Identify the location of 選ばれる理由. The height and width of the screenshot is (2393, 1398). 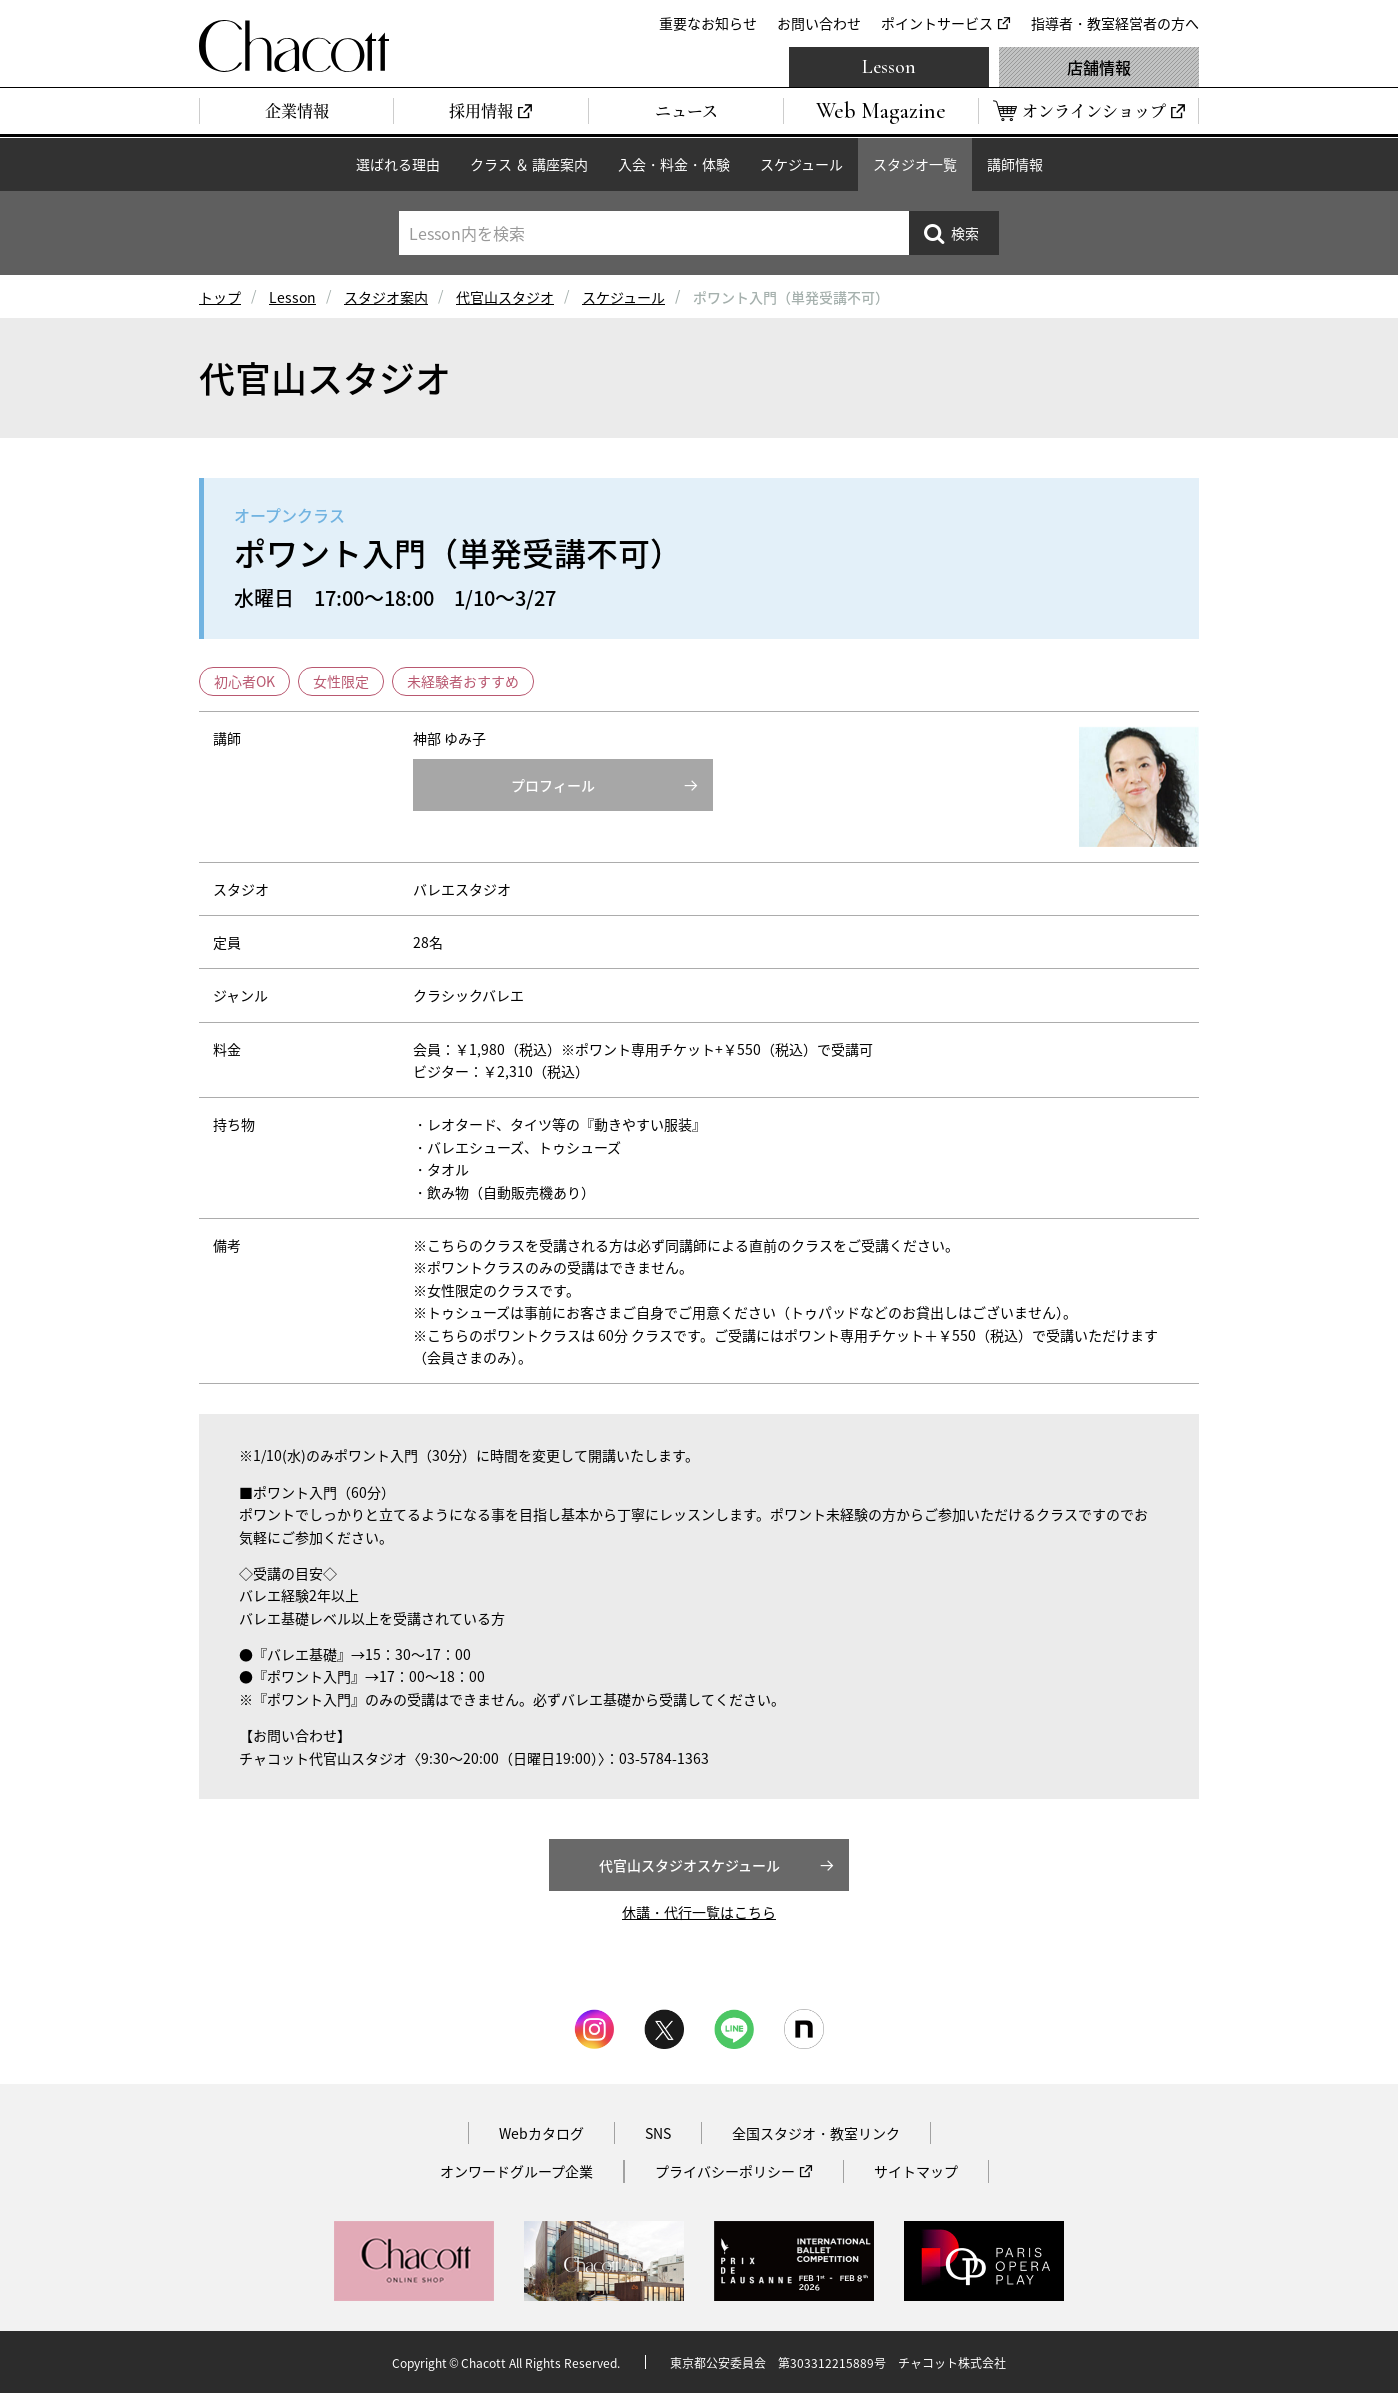
(398, 164).